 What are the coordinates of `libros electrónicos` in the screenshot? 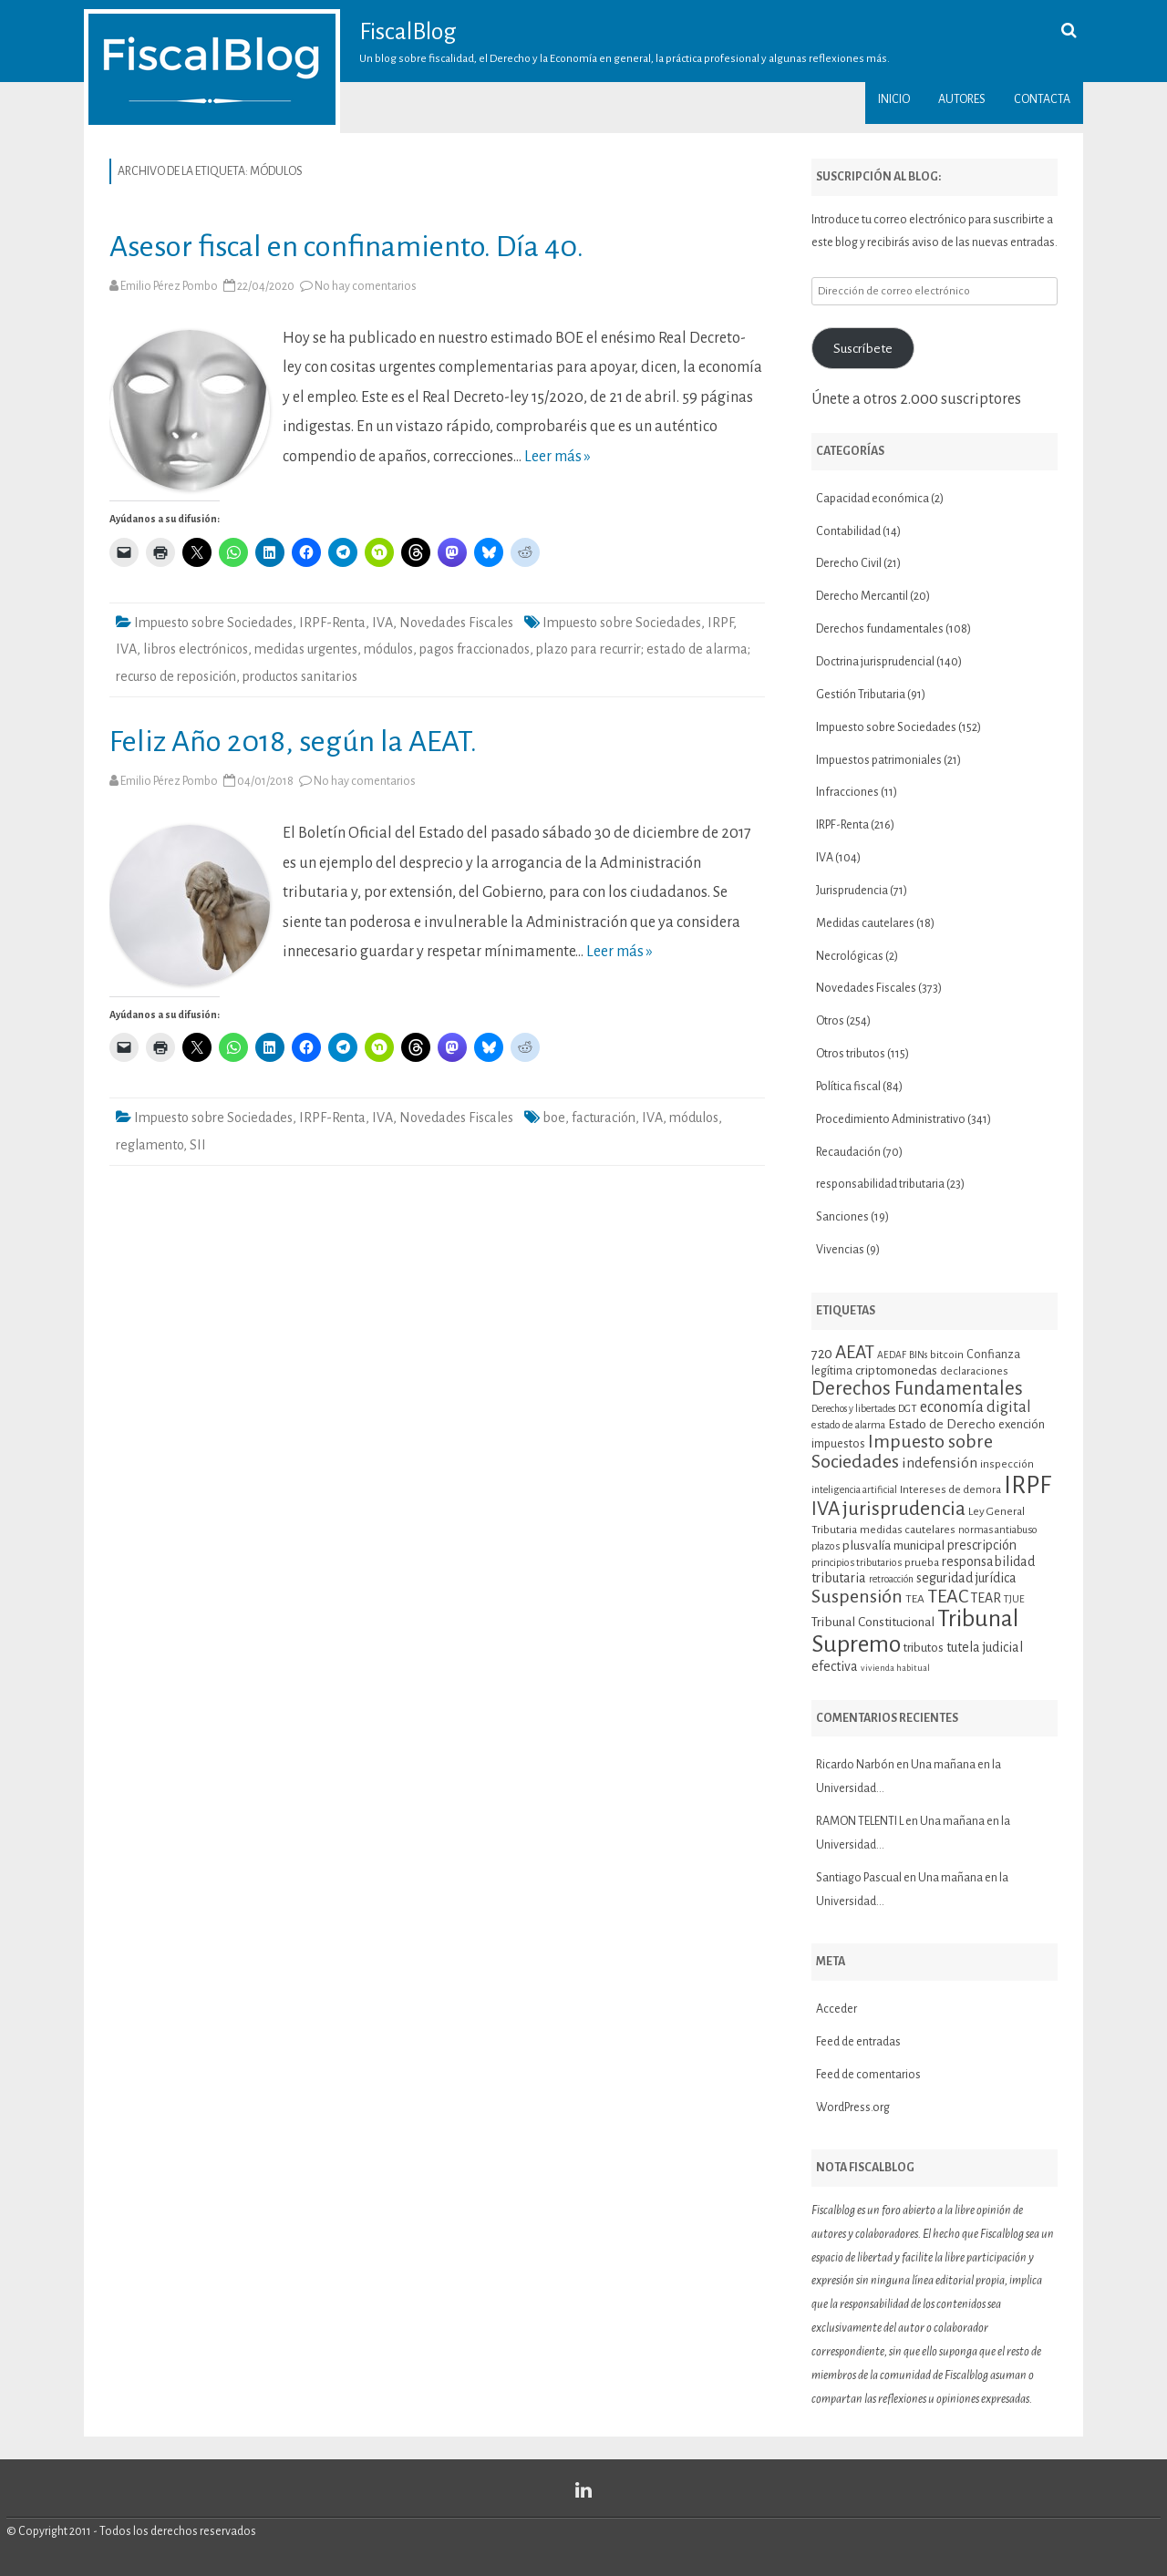 It's located at (195, 649).